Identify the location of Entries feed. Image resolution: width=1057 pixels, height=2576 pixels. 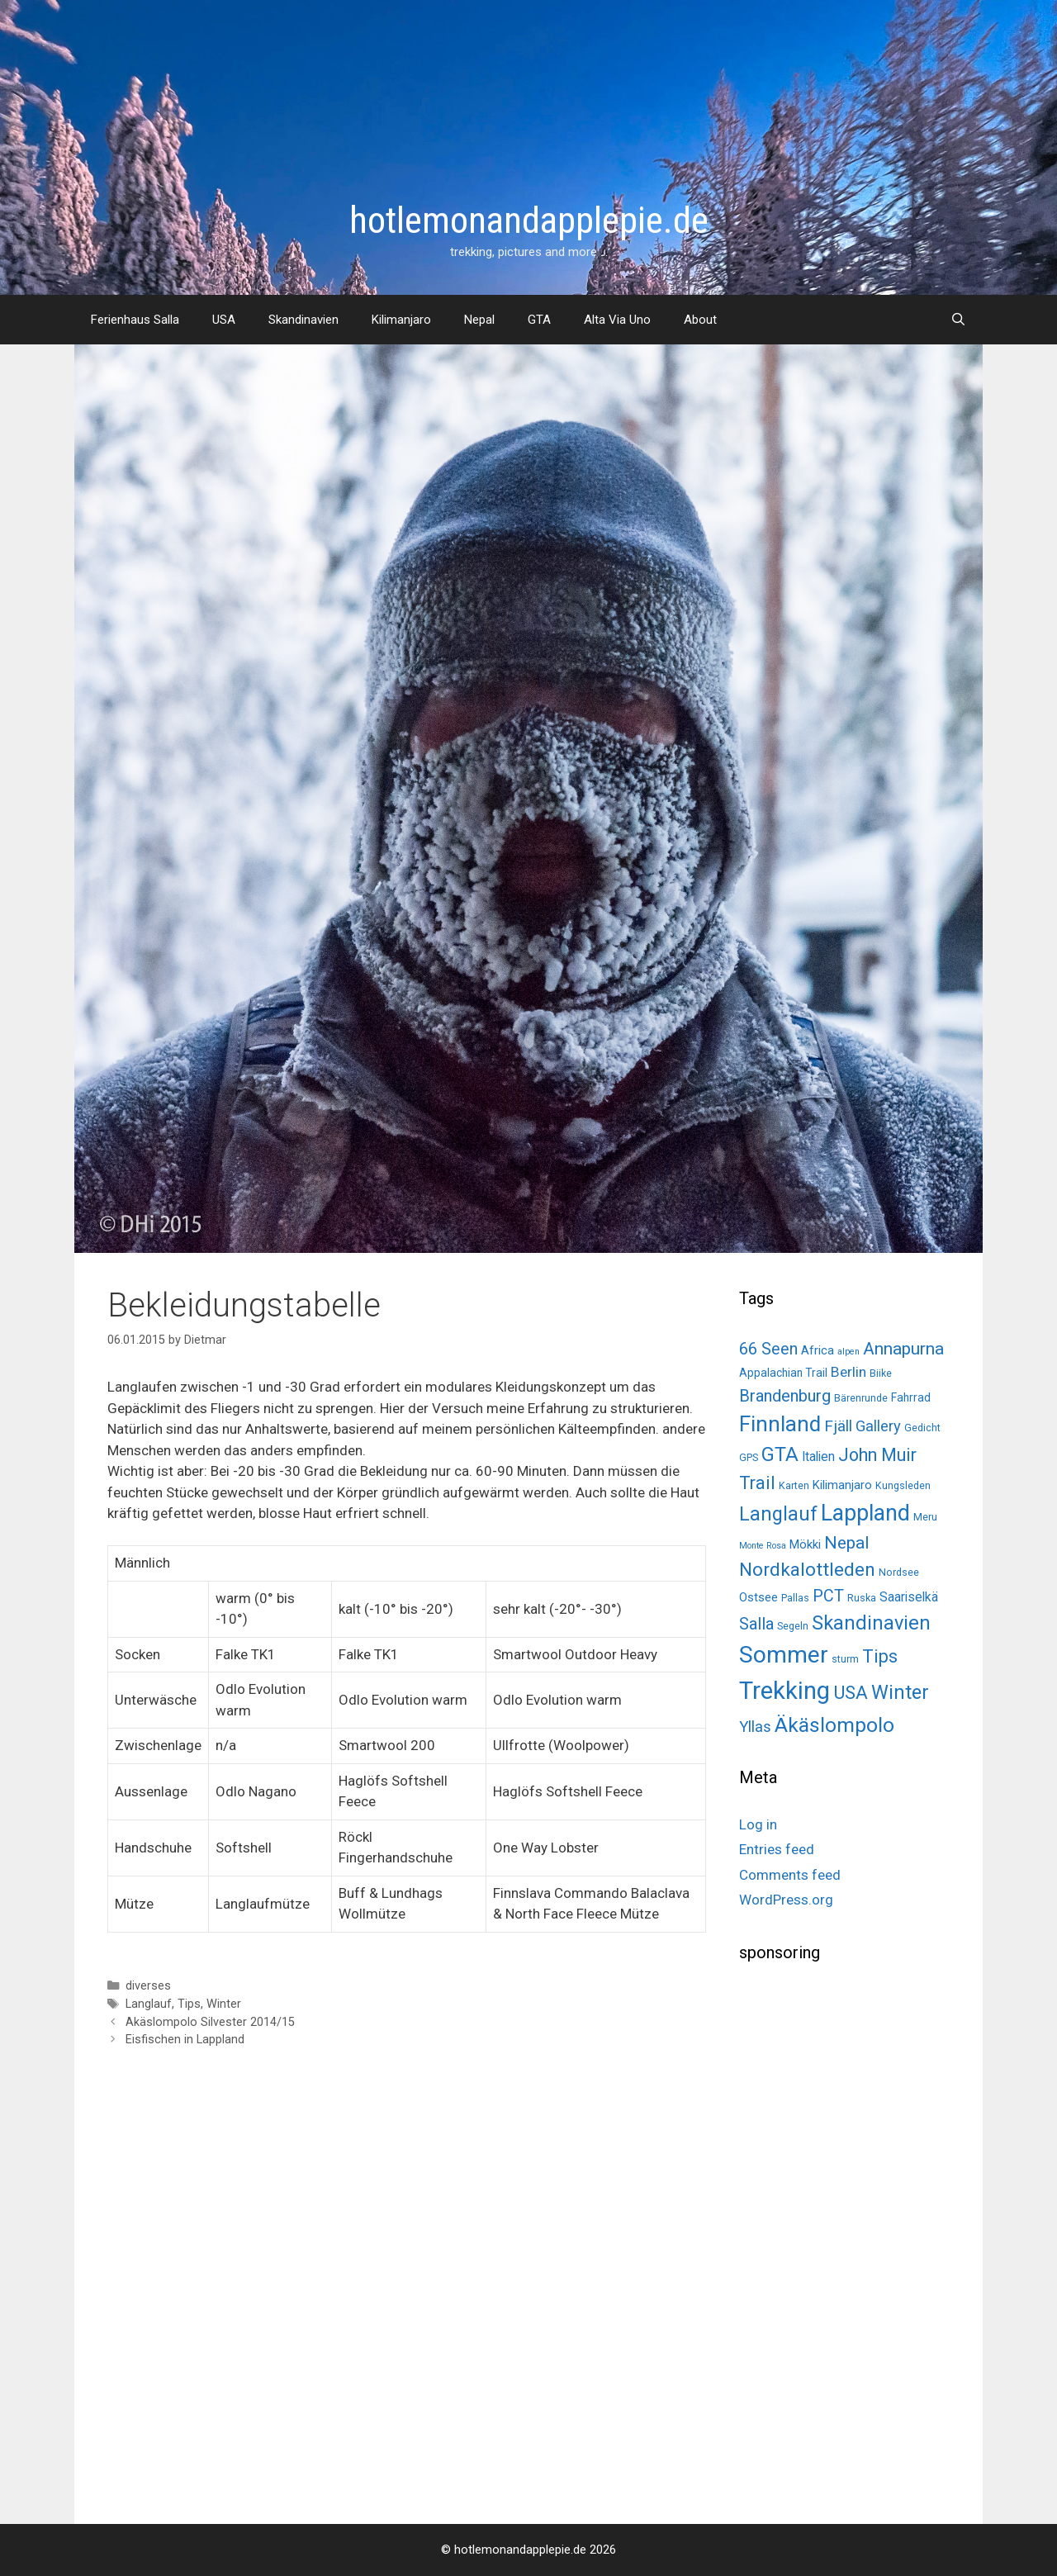
(776, 1849).